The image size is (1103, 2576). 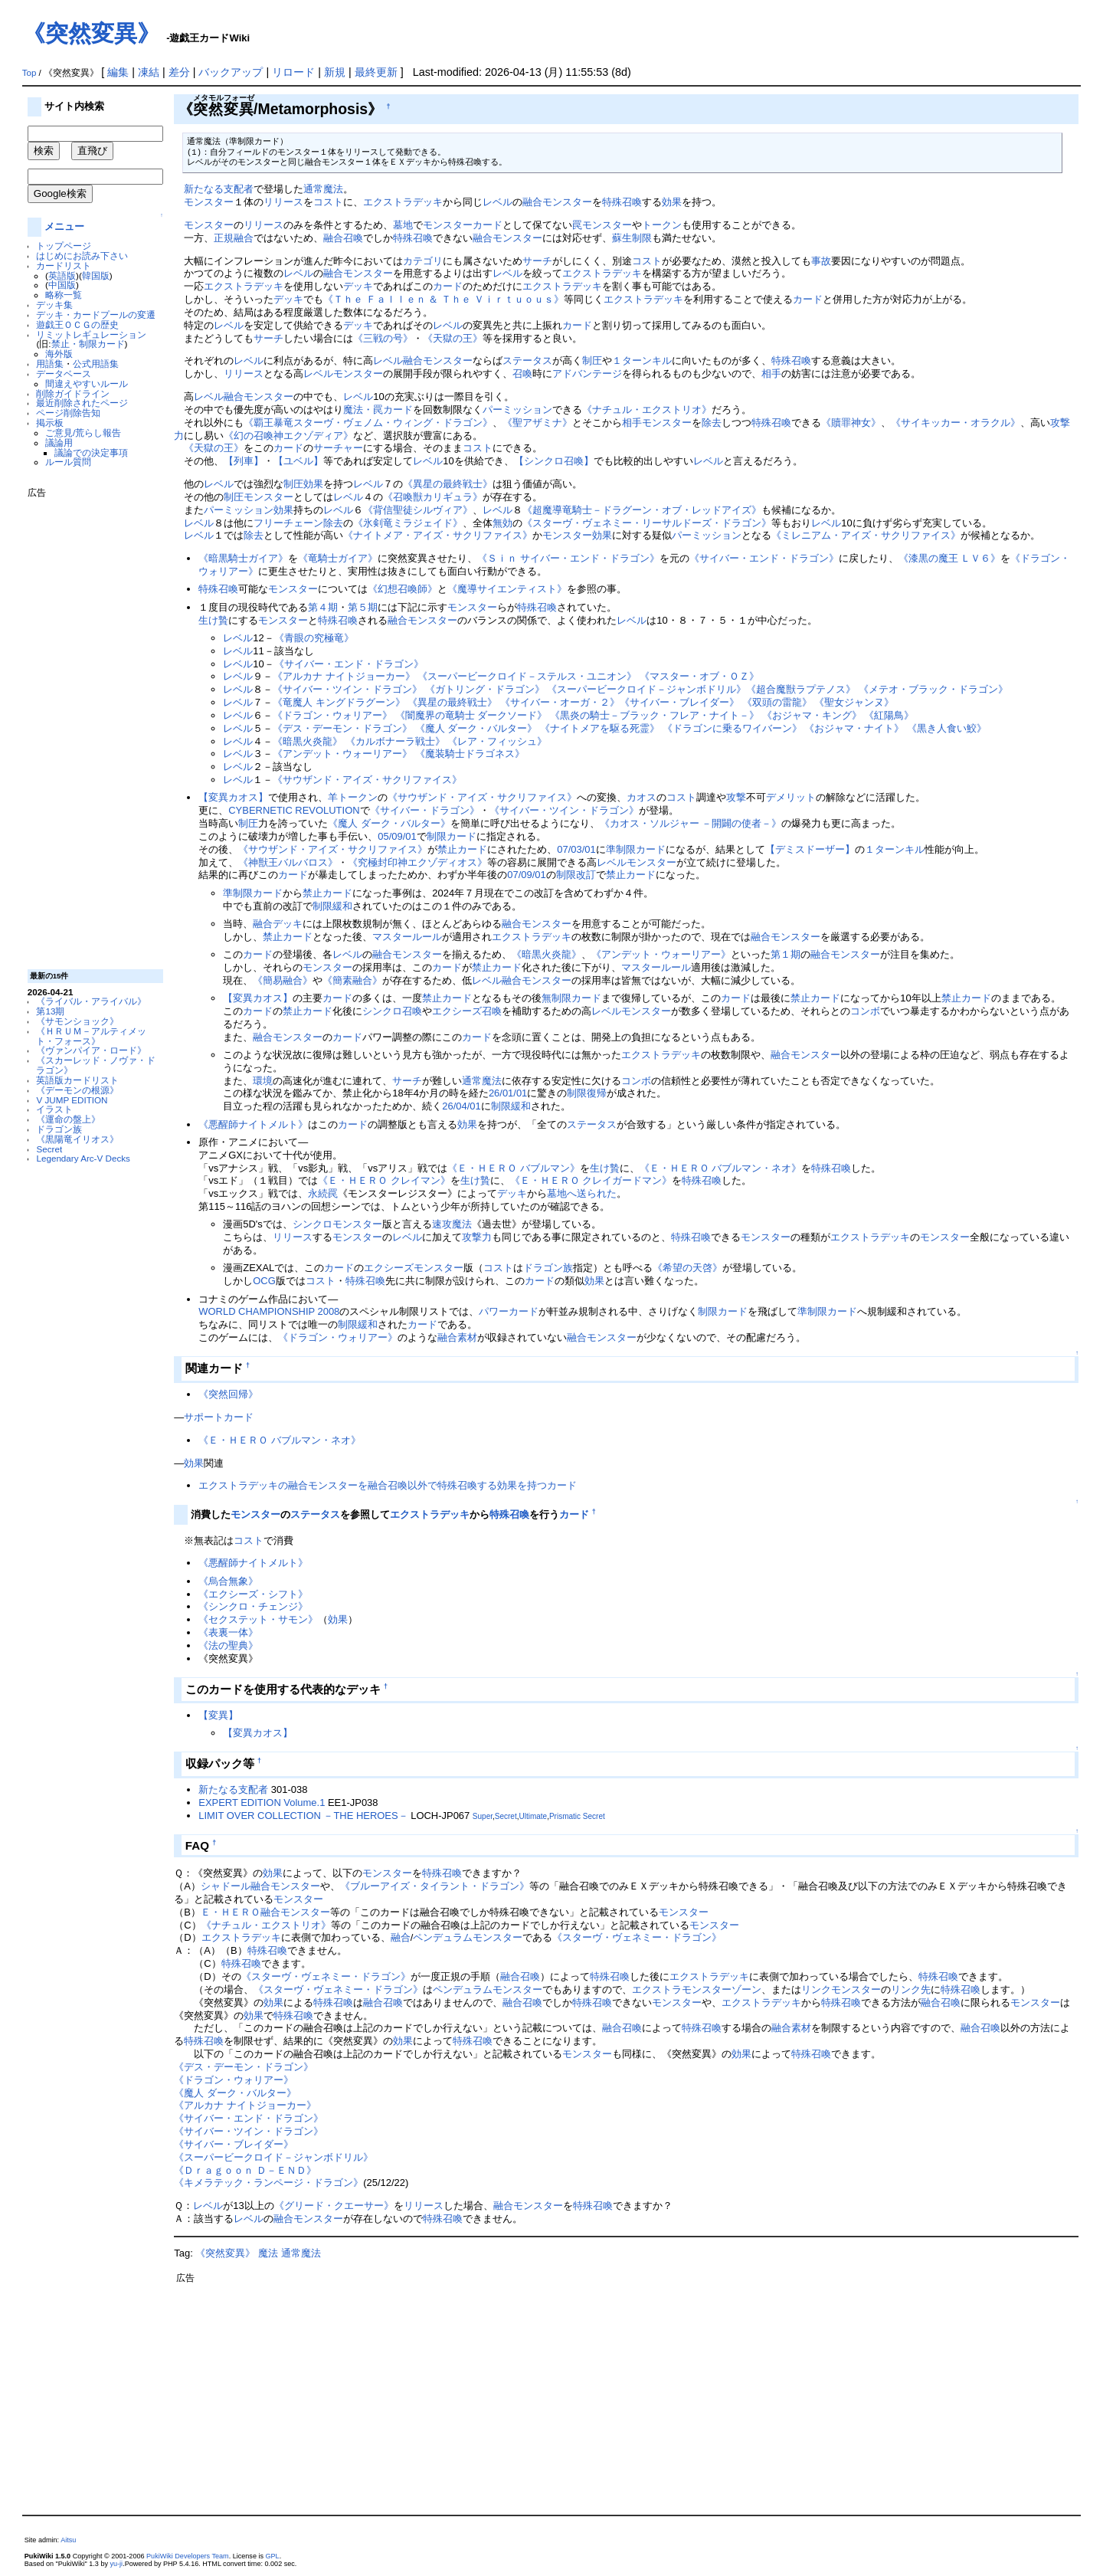 What do you see at coordinates (395, 741) in the screenshot?
I see `《カルボナーラ戦士》` at bounding box center [395, 741].